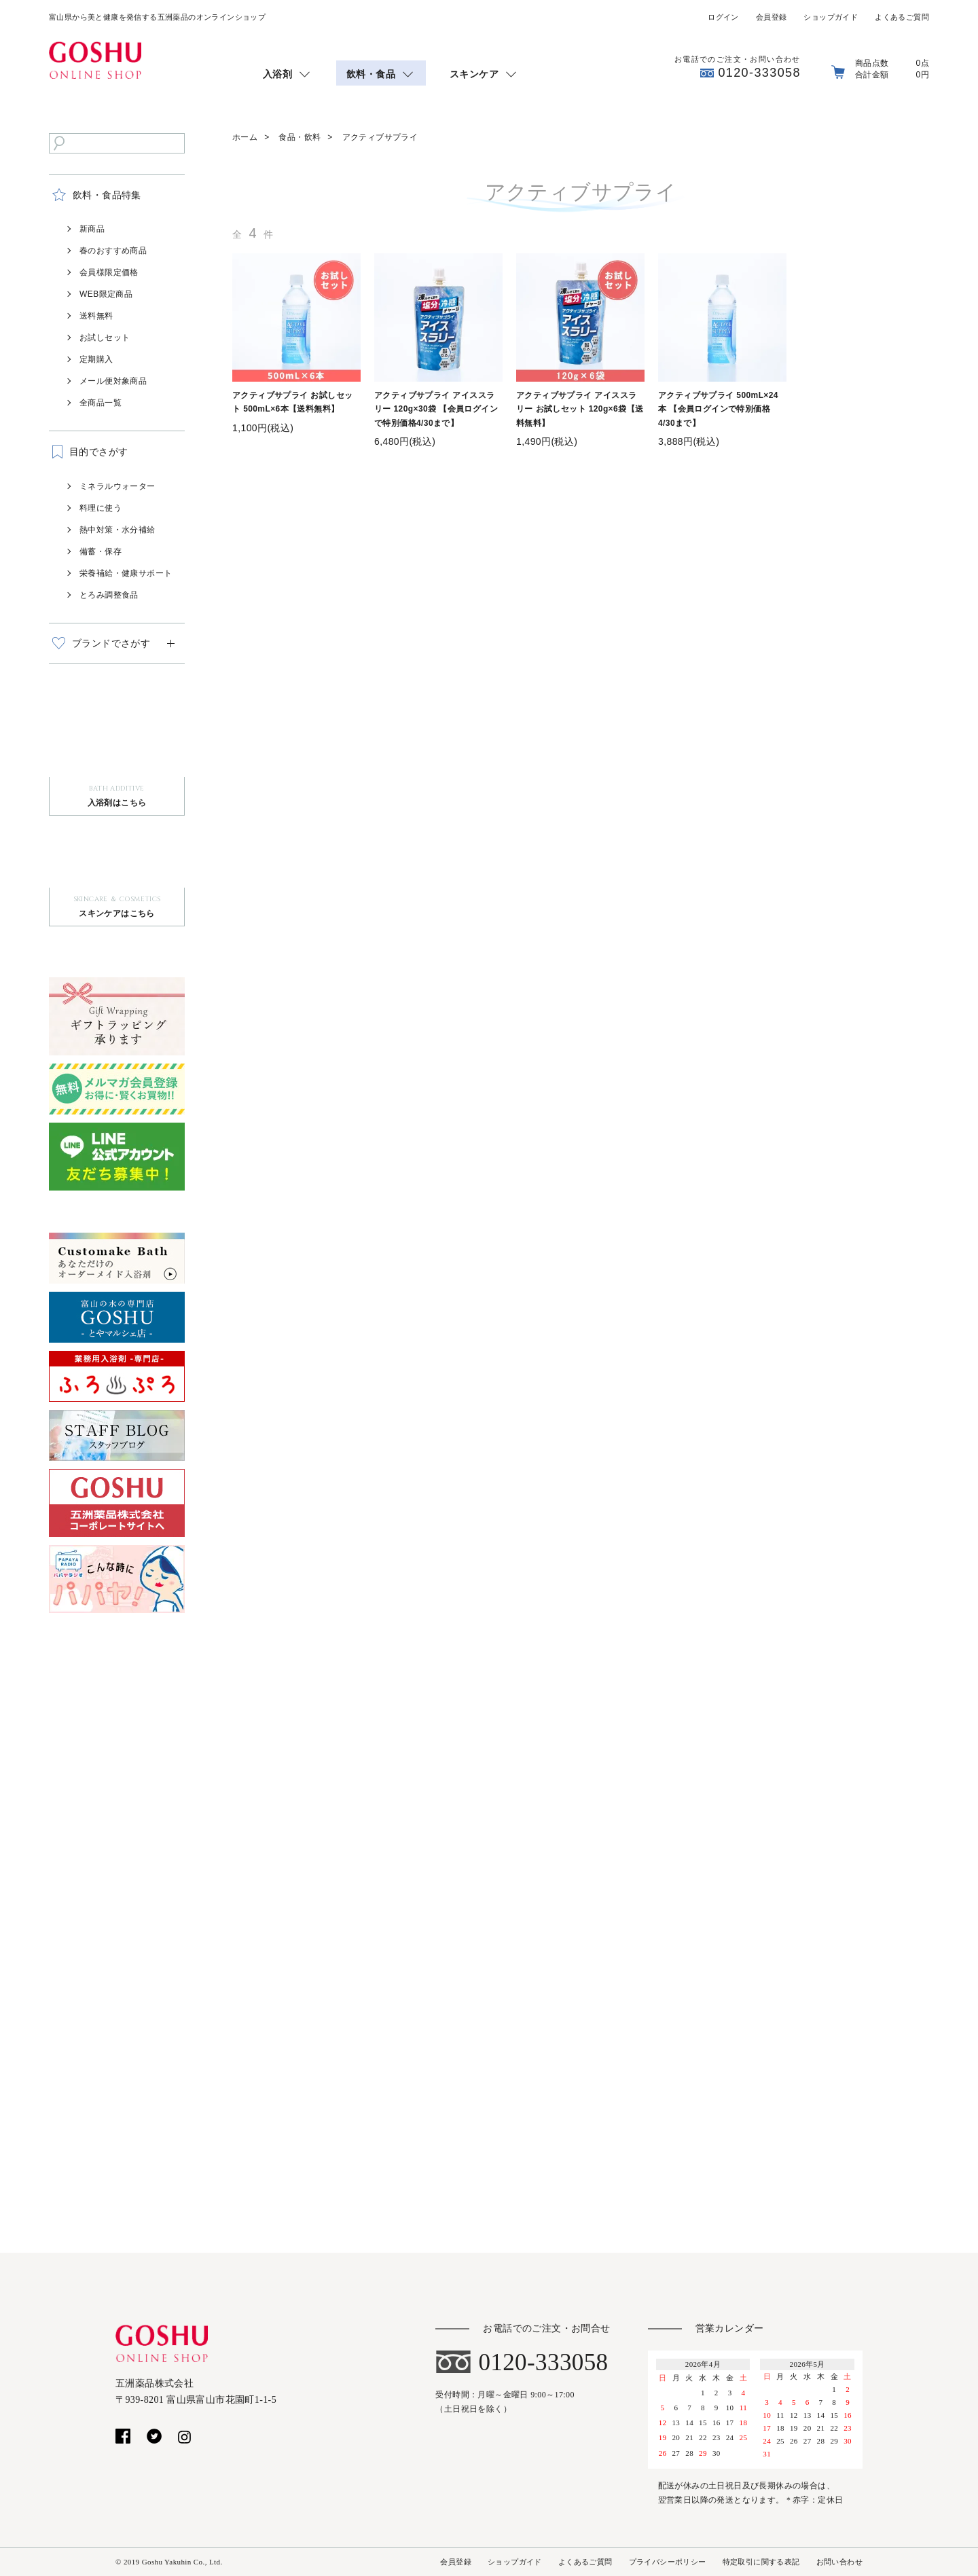 This screenshot has width=978, height=2576. I want to click on アクティブサプライ, so click(380, 137).